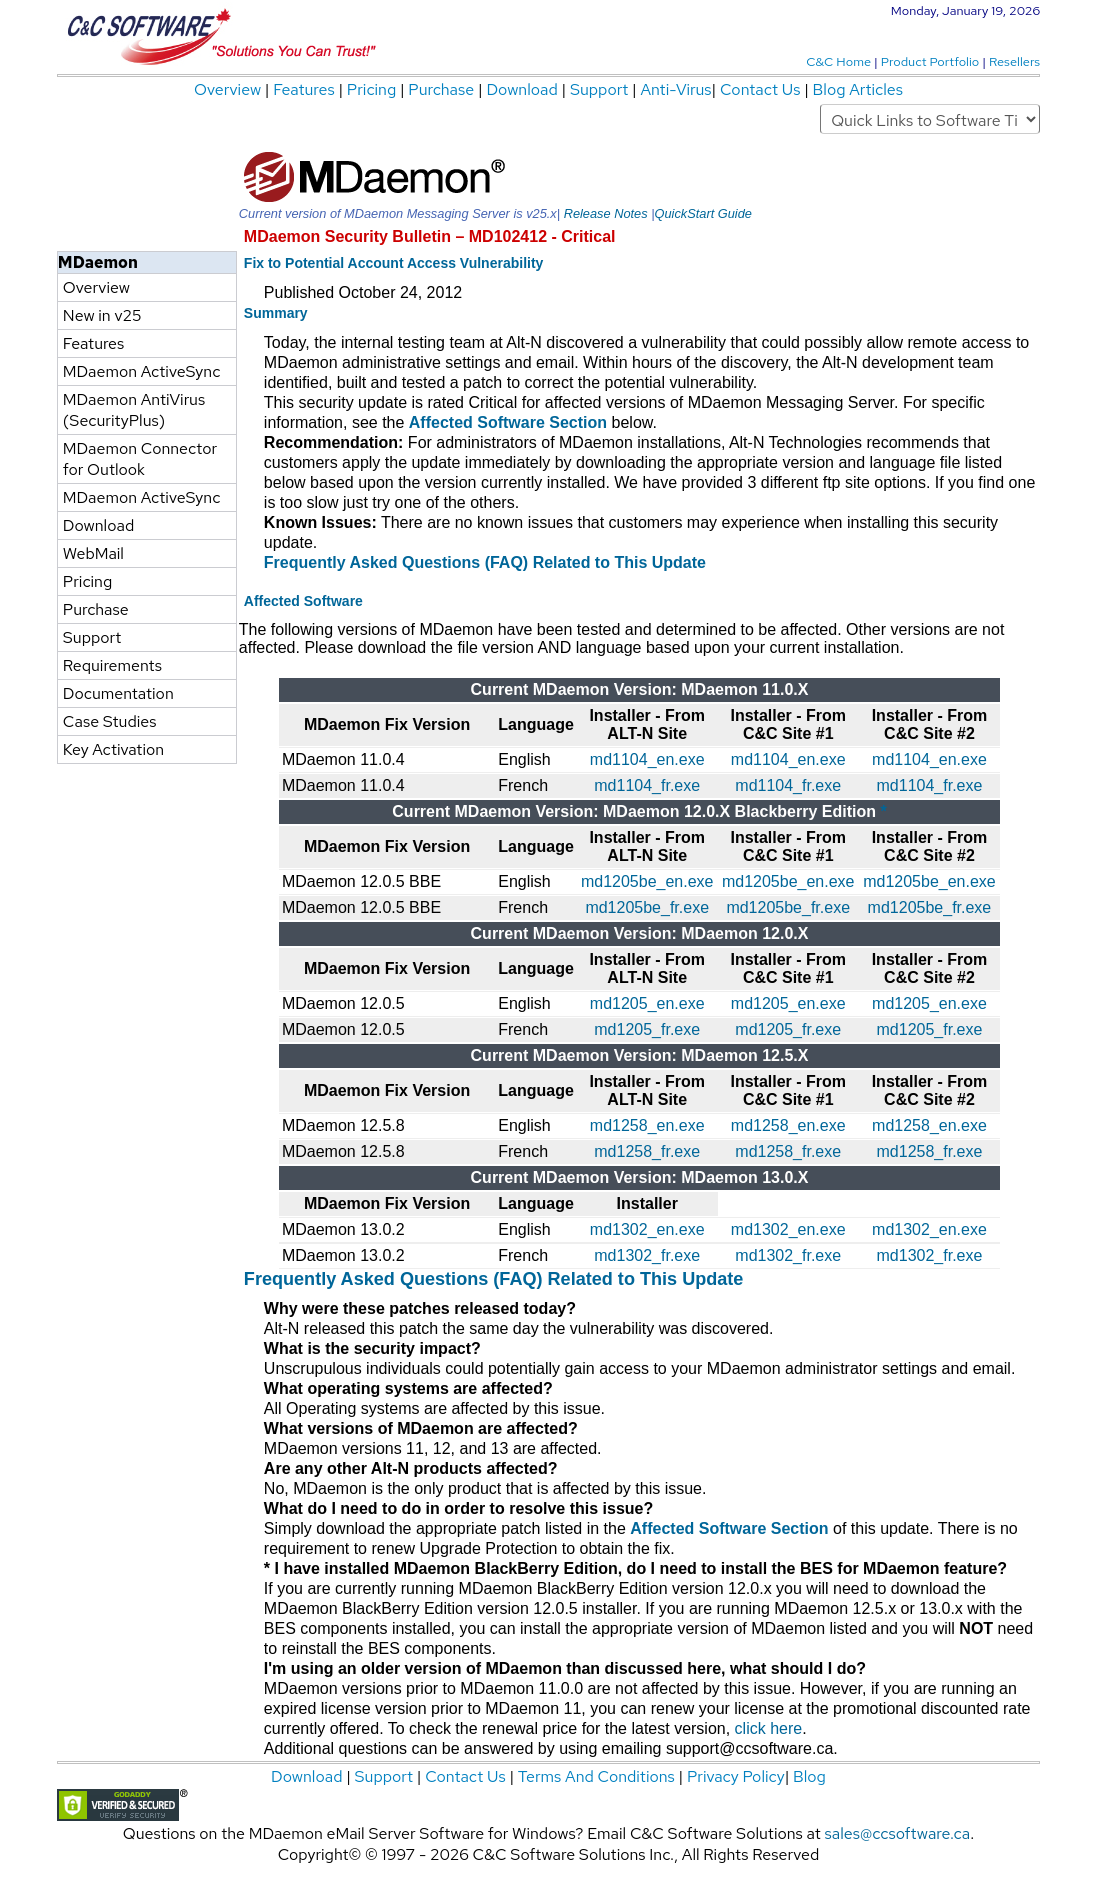 The image size is (1097, 1888). I want to click on Blog Articles, so click(858, 89).